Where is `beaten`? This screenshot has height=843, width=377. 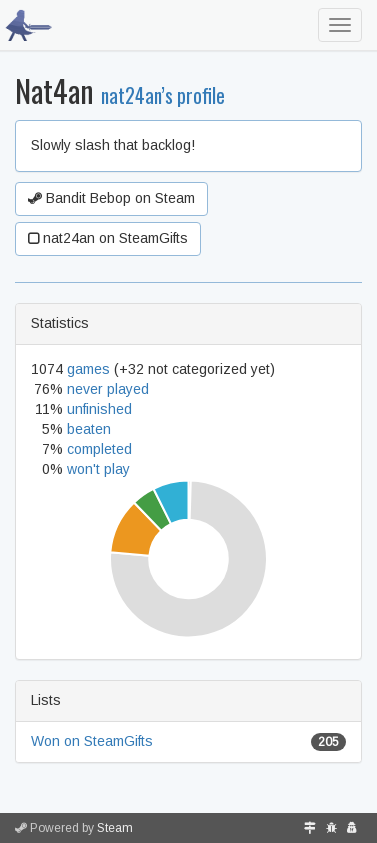 beaten is located at coordinates (89, 429).